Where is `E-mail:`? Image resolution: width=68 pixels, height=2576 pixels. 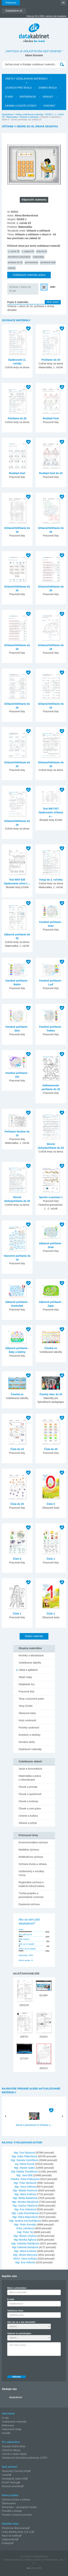
E-mail: is located at coordinates (11, 2299).